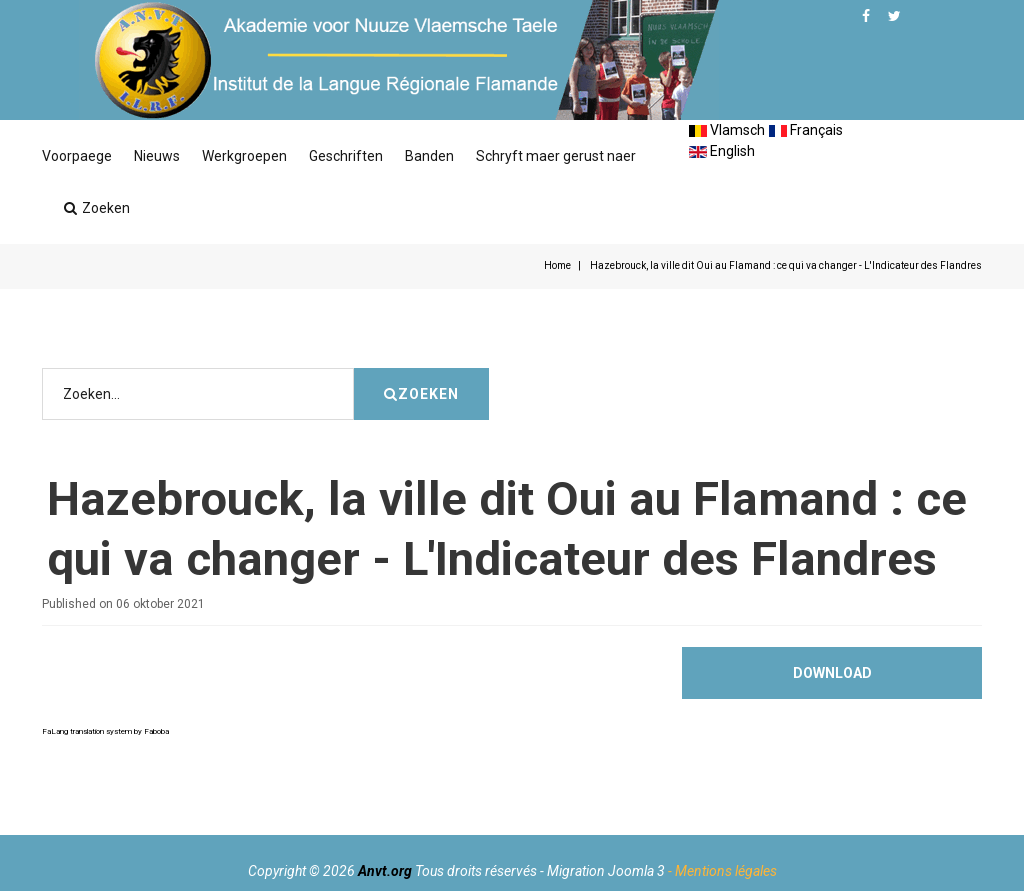  Describe the element at coordinates (244, 156) in the screenshot. I see `Werkgroepen` at that location.